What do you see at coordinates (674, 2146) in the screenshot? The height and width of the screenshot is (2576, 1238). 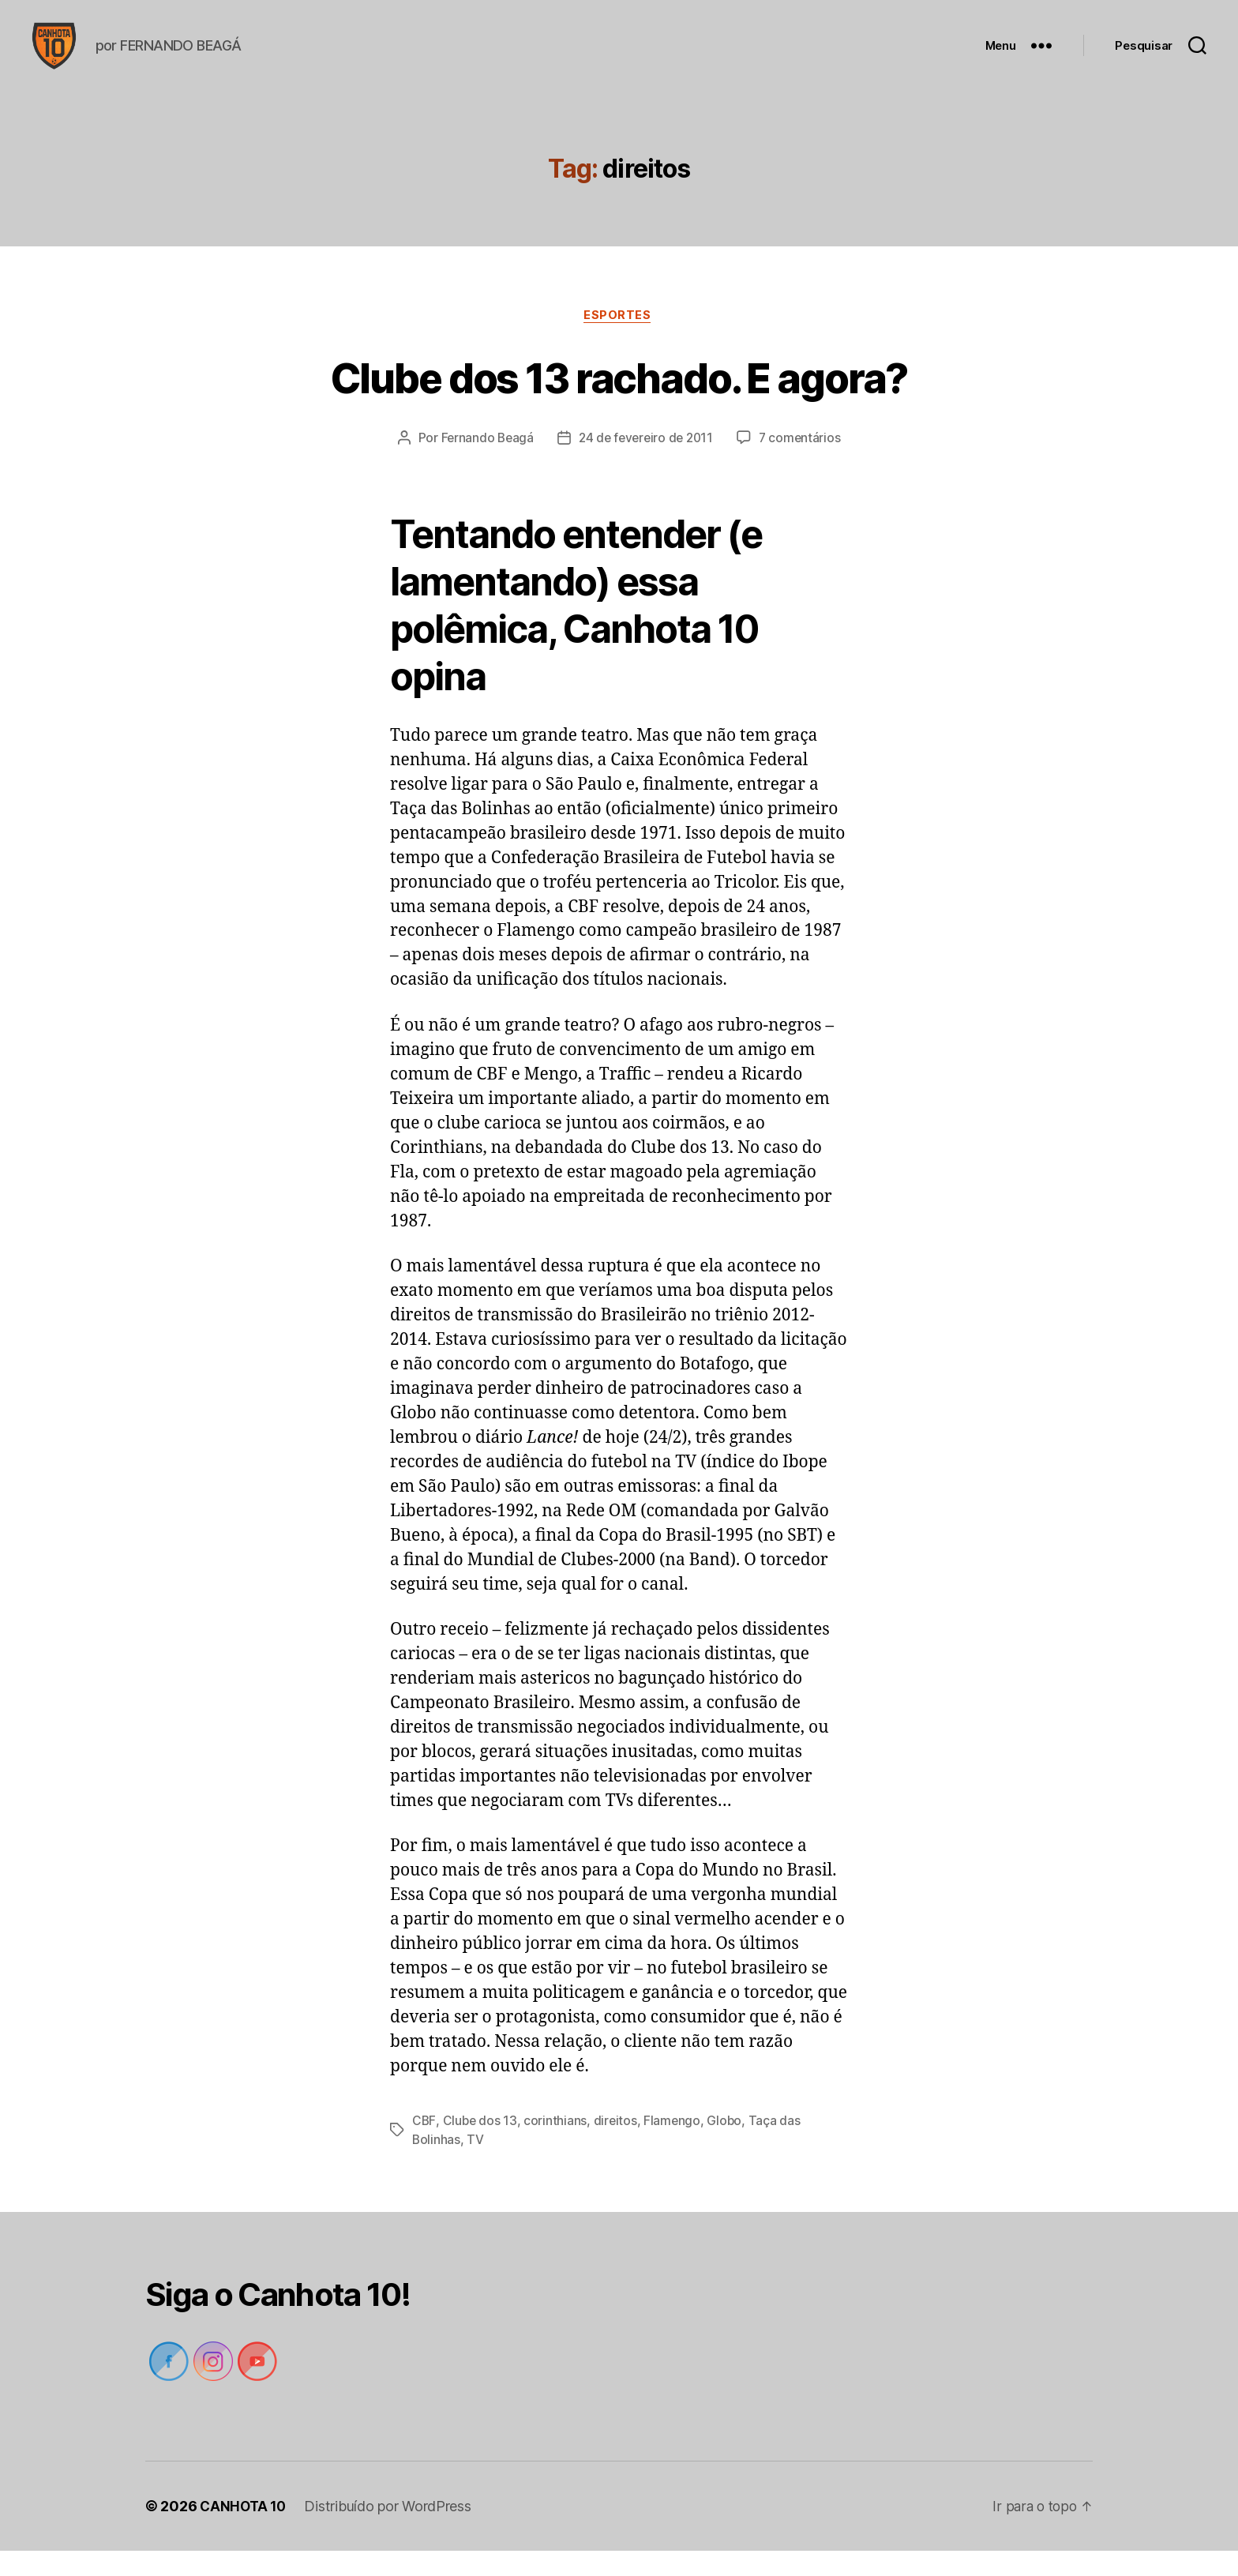 I see `Flamengo` at bounding box center [674, 2146].